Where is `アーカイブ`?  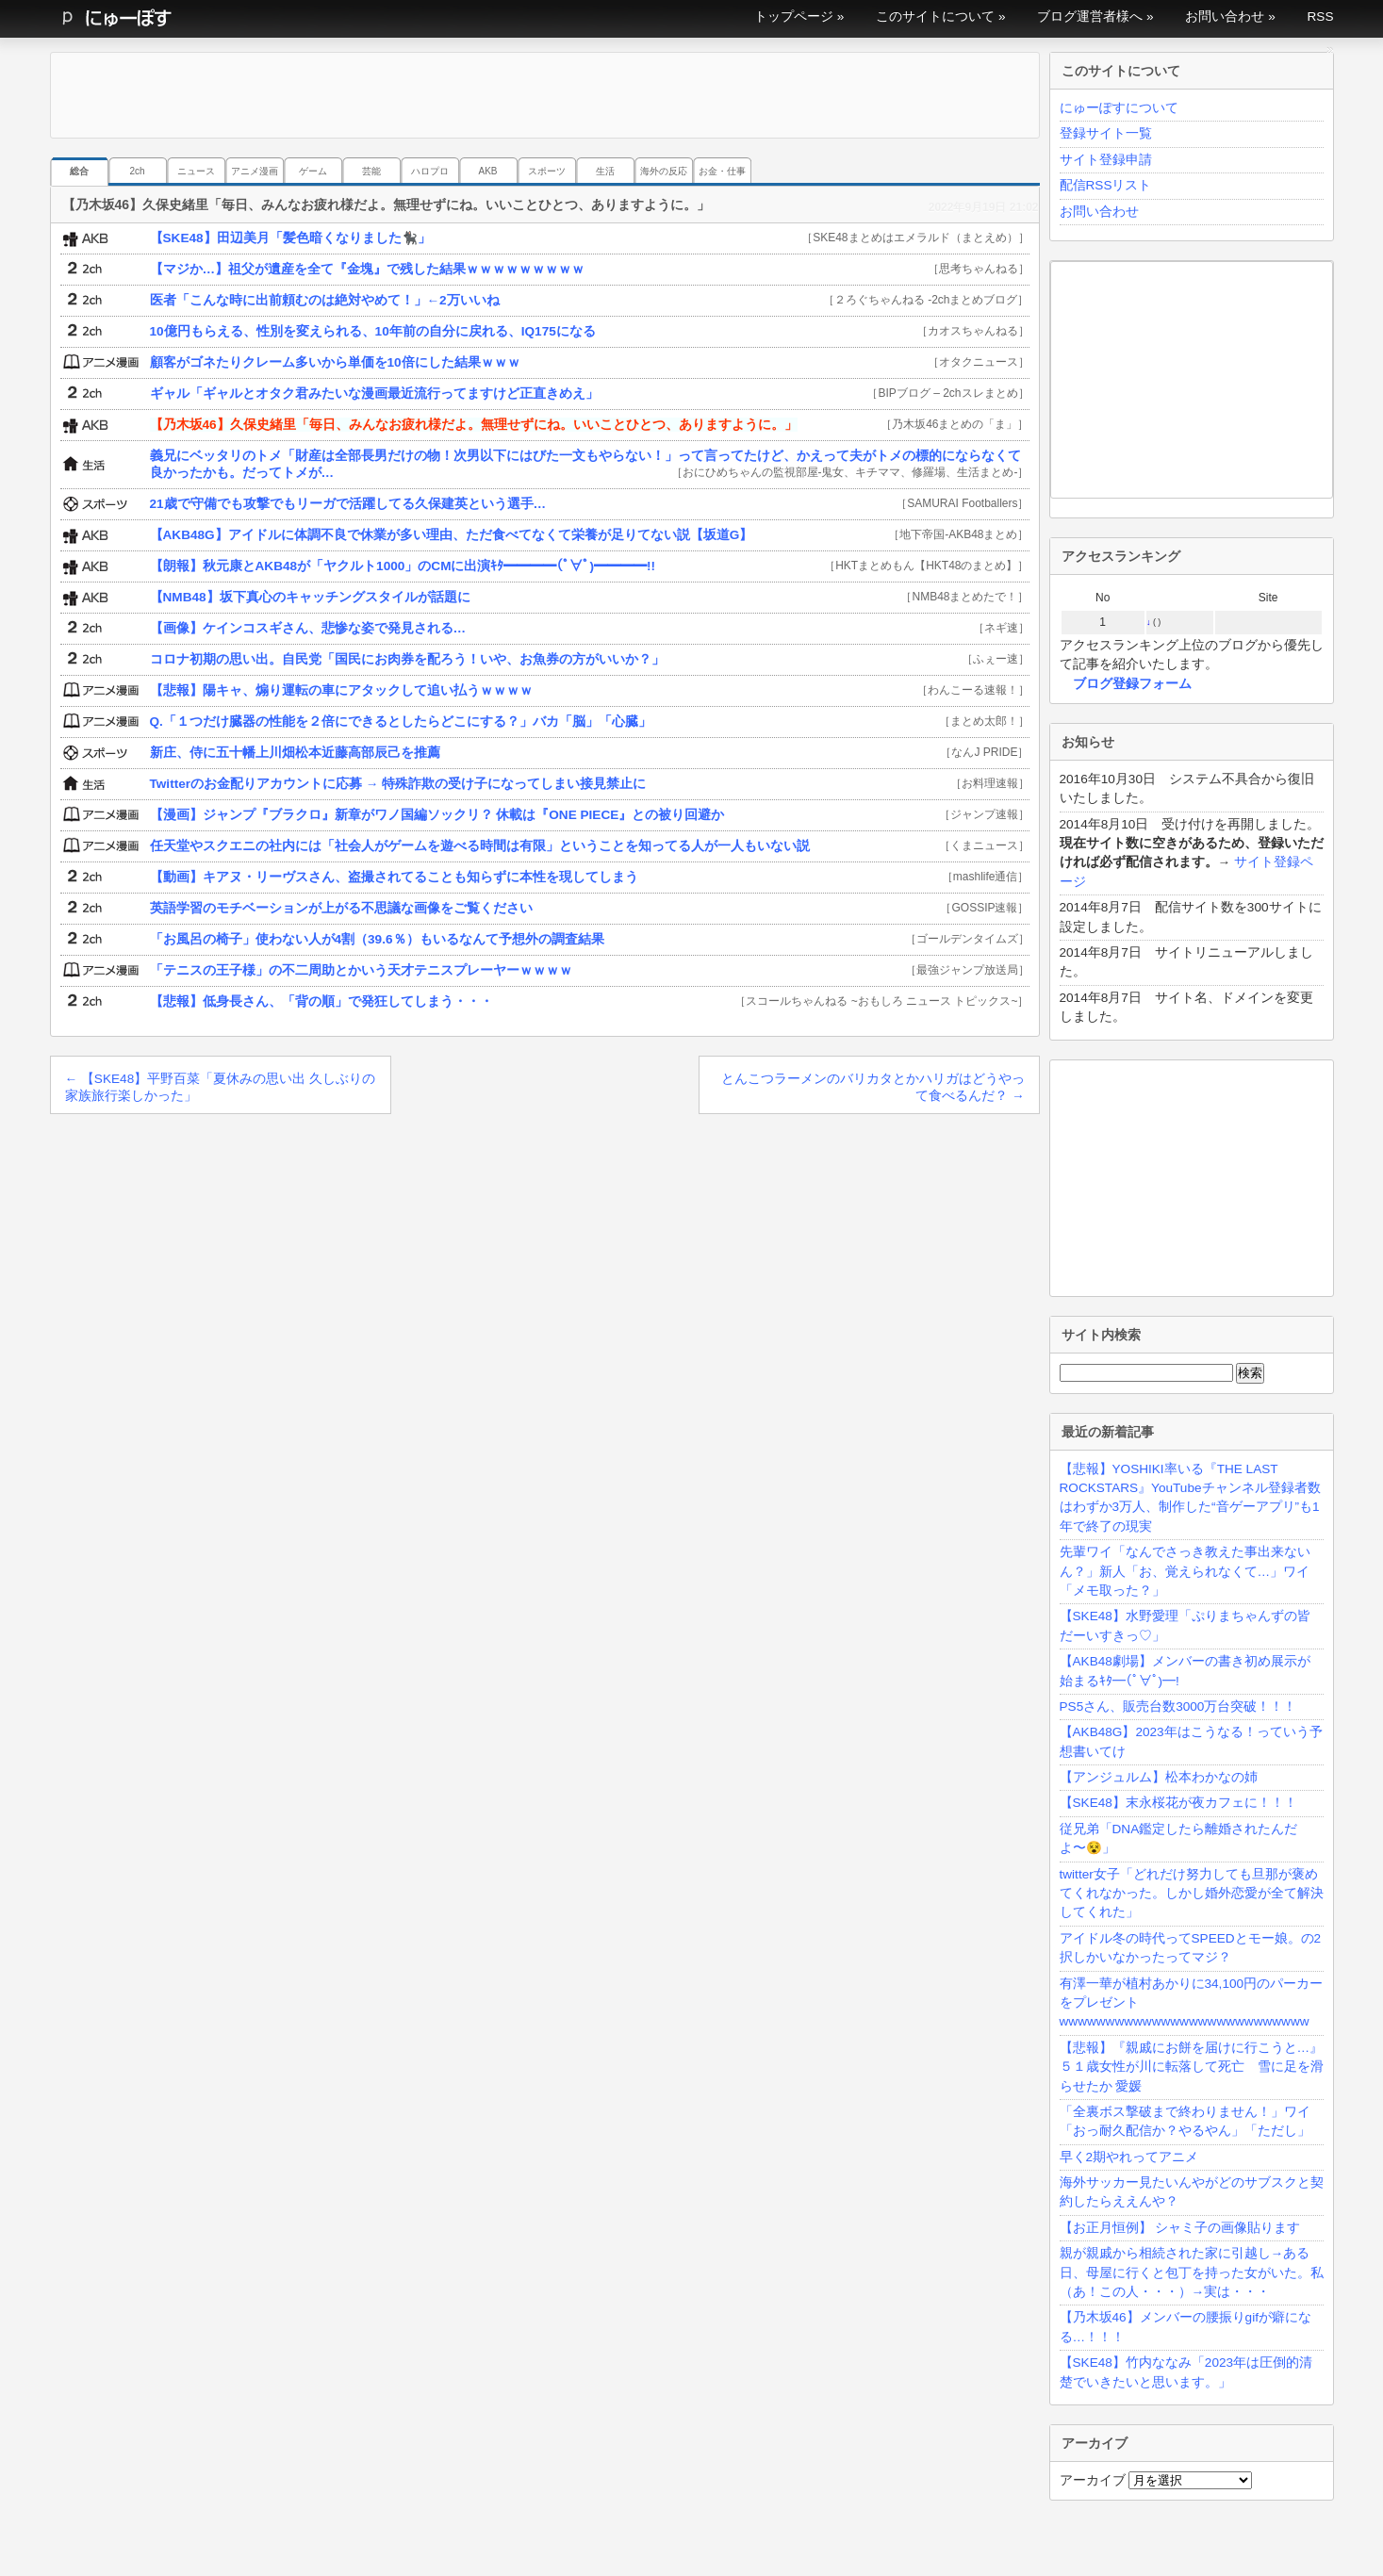 アーカイブ is located at coordinates (1093, 2480).